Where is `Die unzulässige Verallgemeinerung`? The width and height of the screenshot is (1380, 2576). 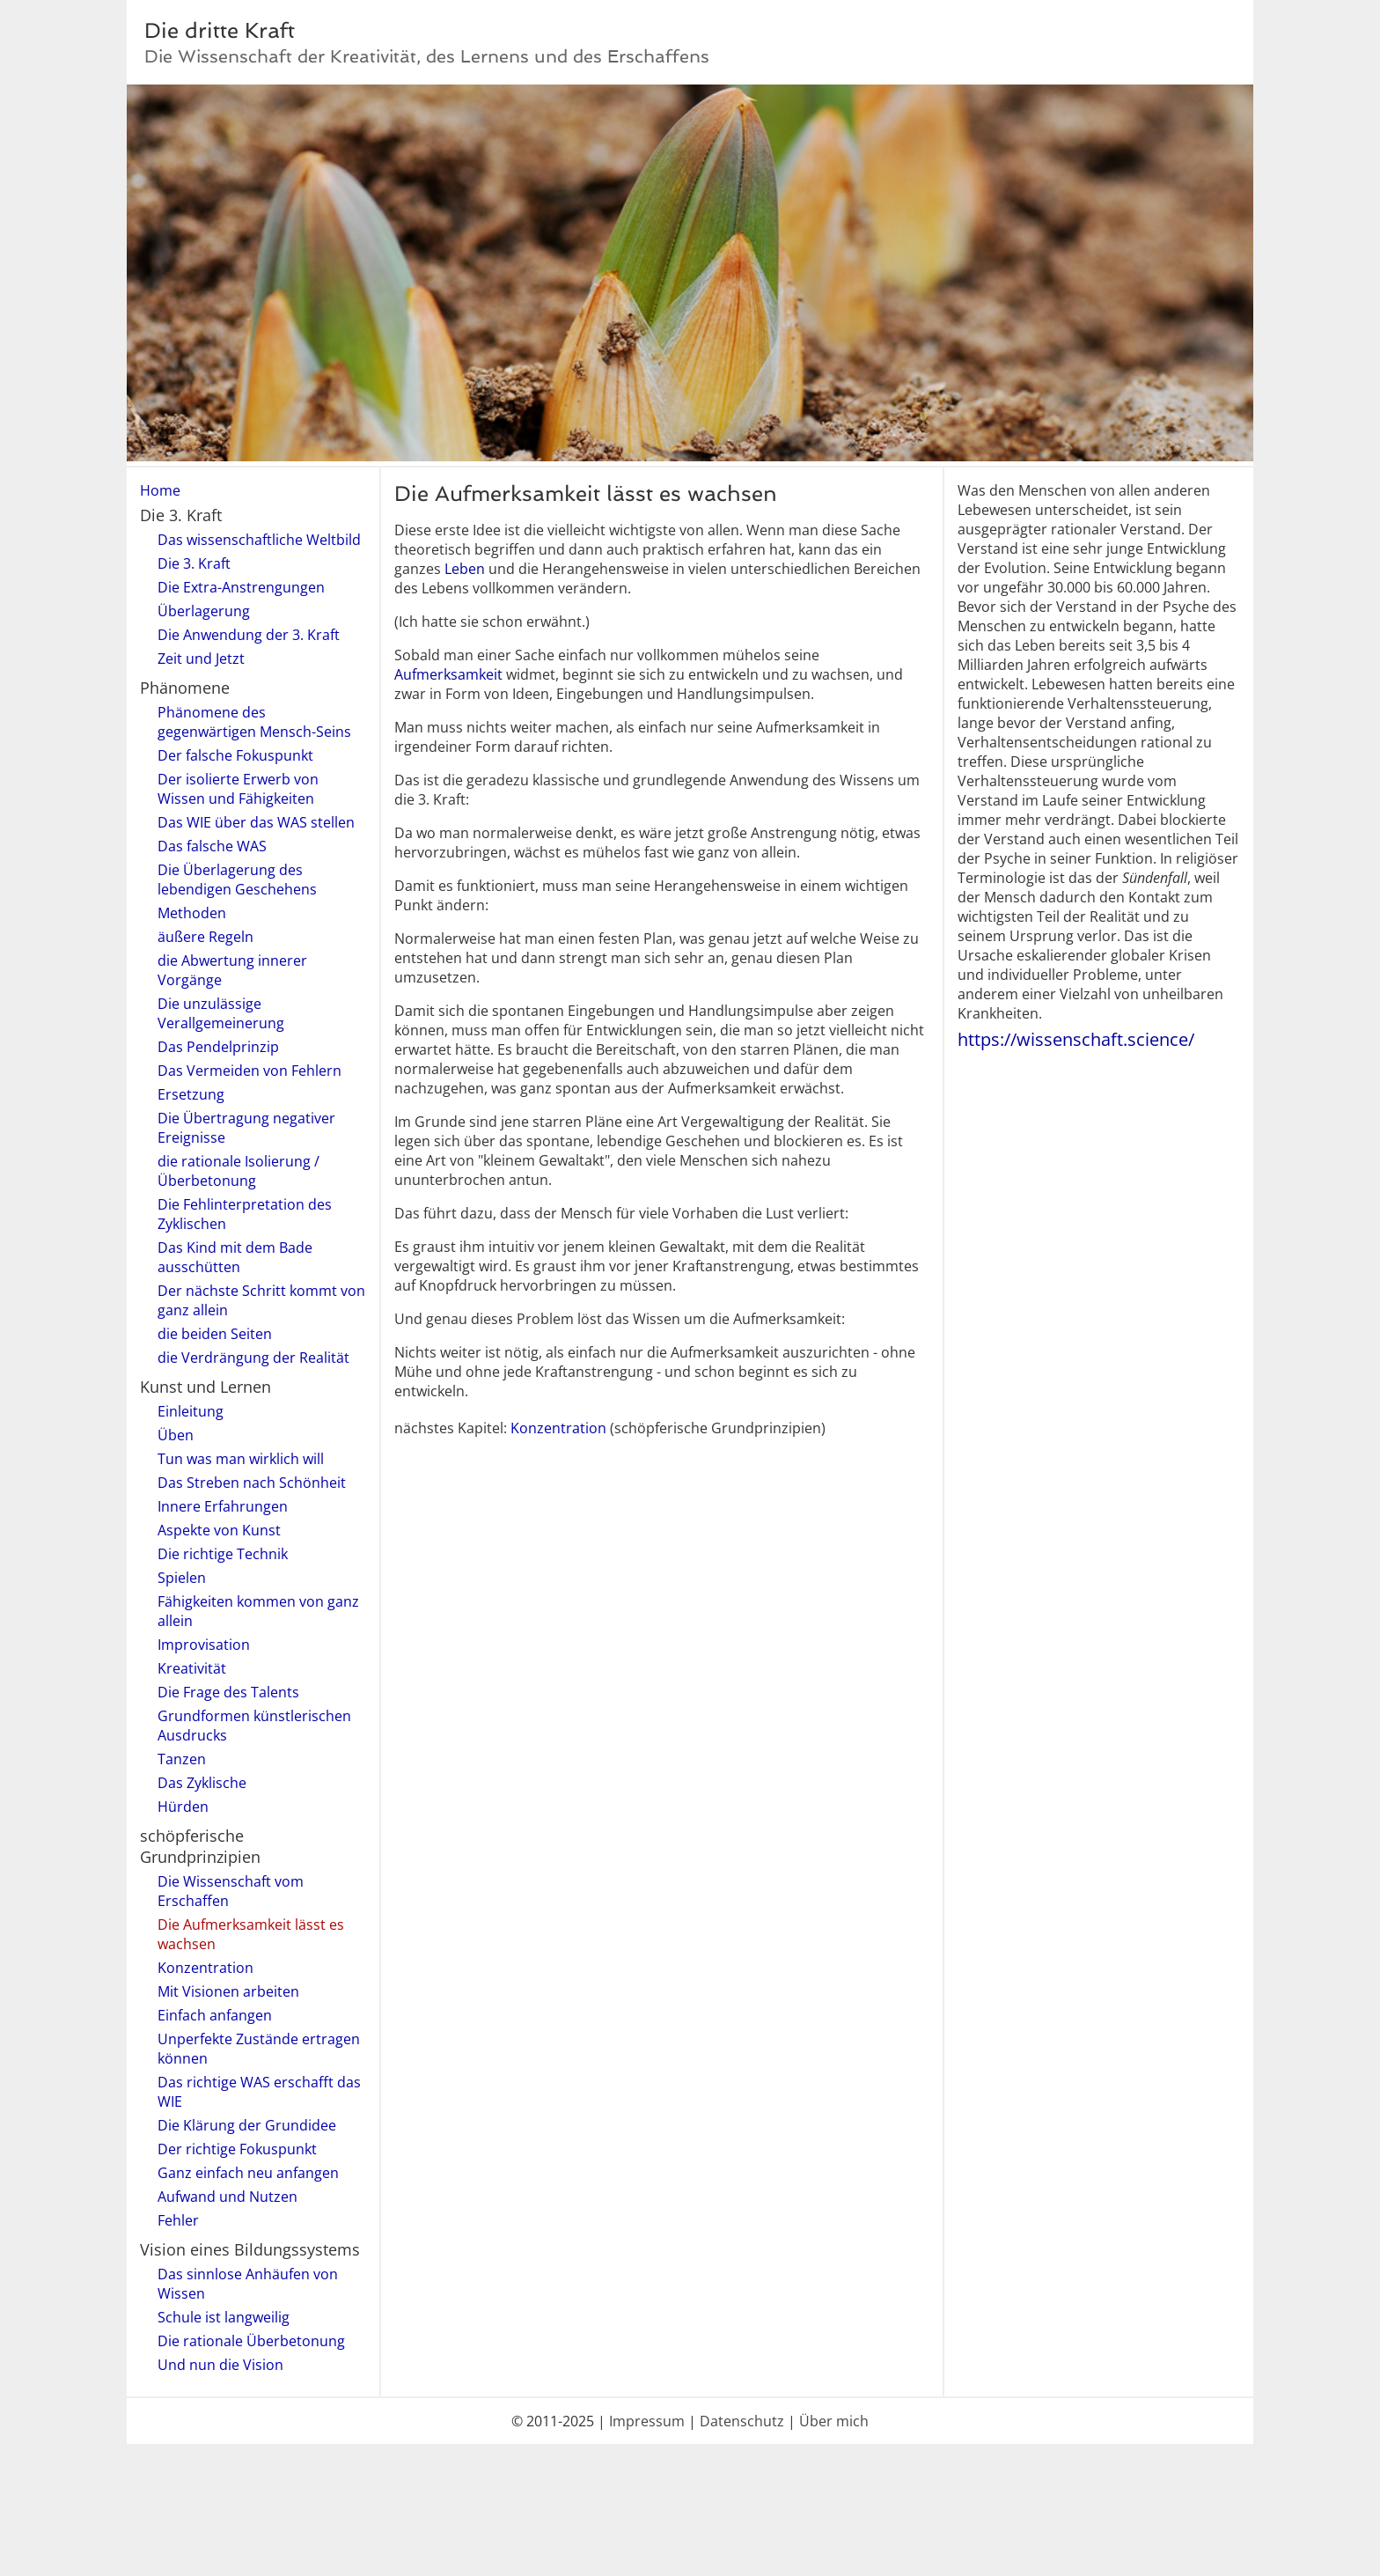
Die unzulässige Verallgemeinerung is located at coordinates (221, 1013).